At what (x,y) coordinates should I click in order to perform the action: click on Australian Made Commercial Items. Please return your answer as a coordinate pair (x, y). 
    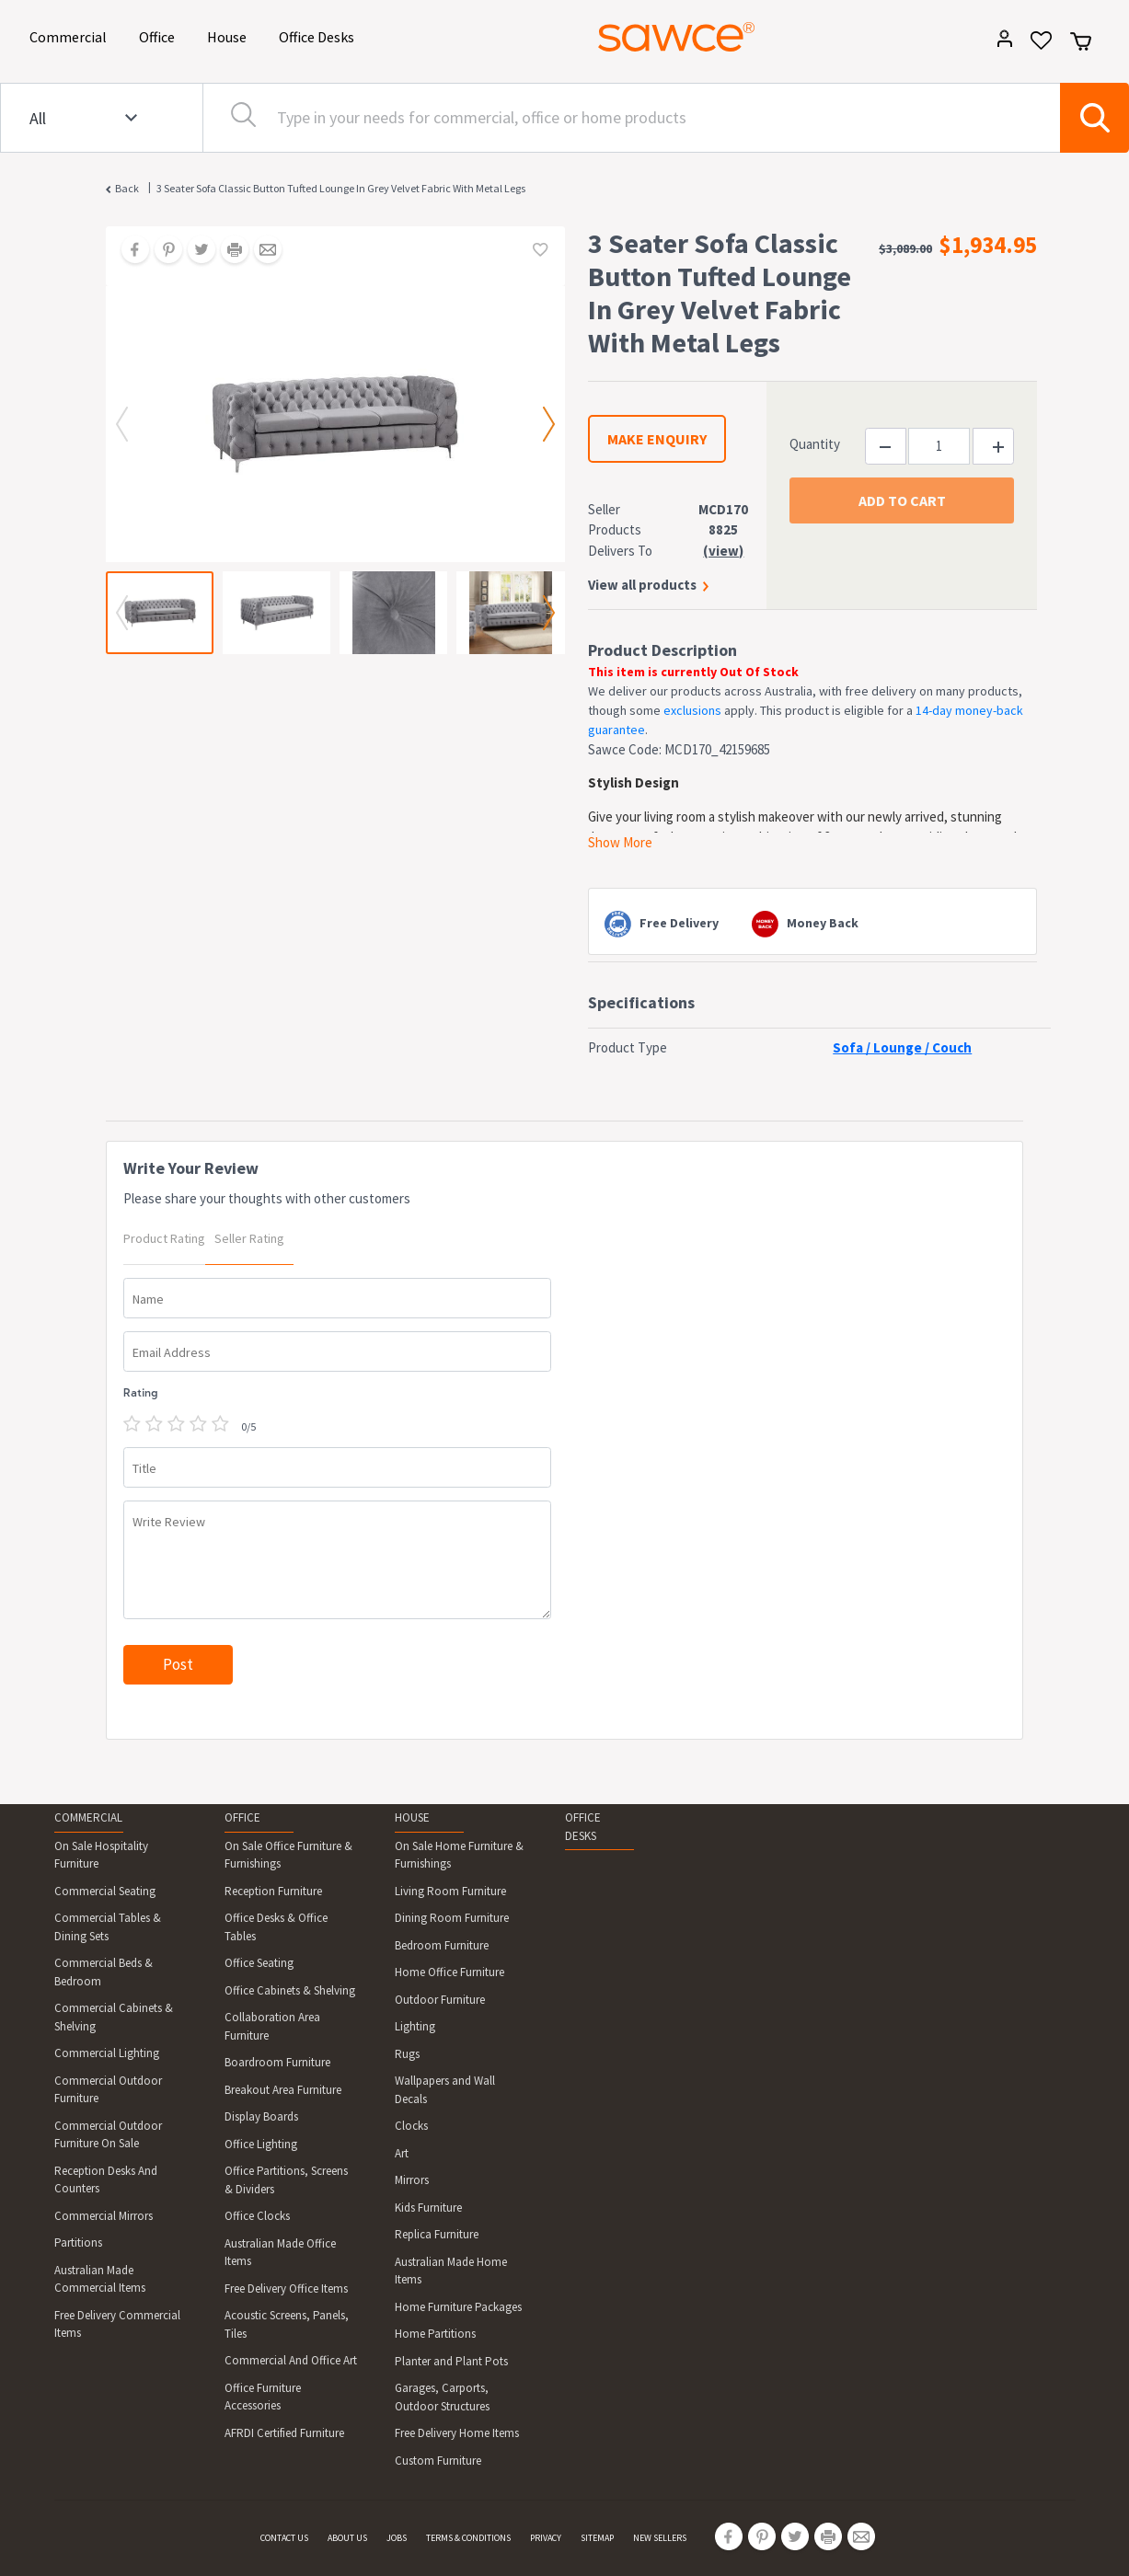
    Looking at the image, I should click on (99, 2279).